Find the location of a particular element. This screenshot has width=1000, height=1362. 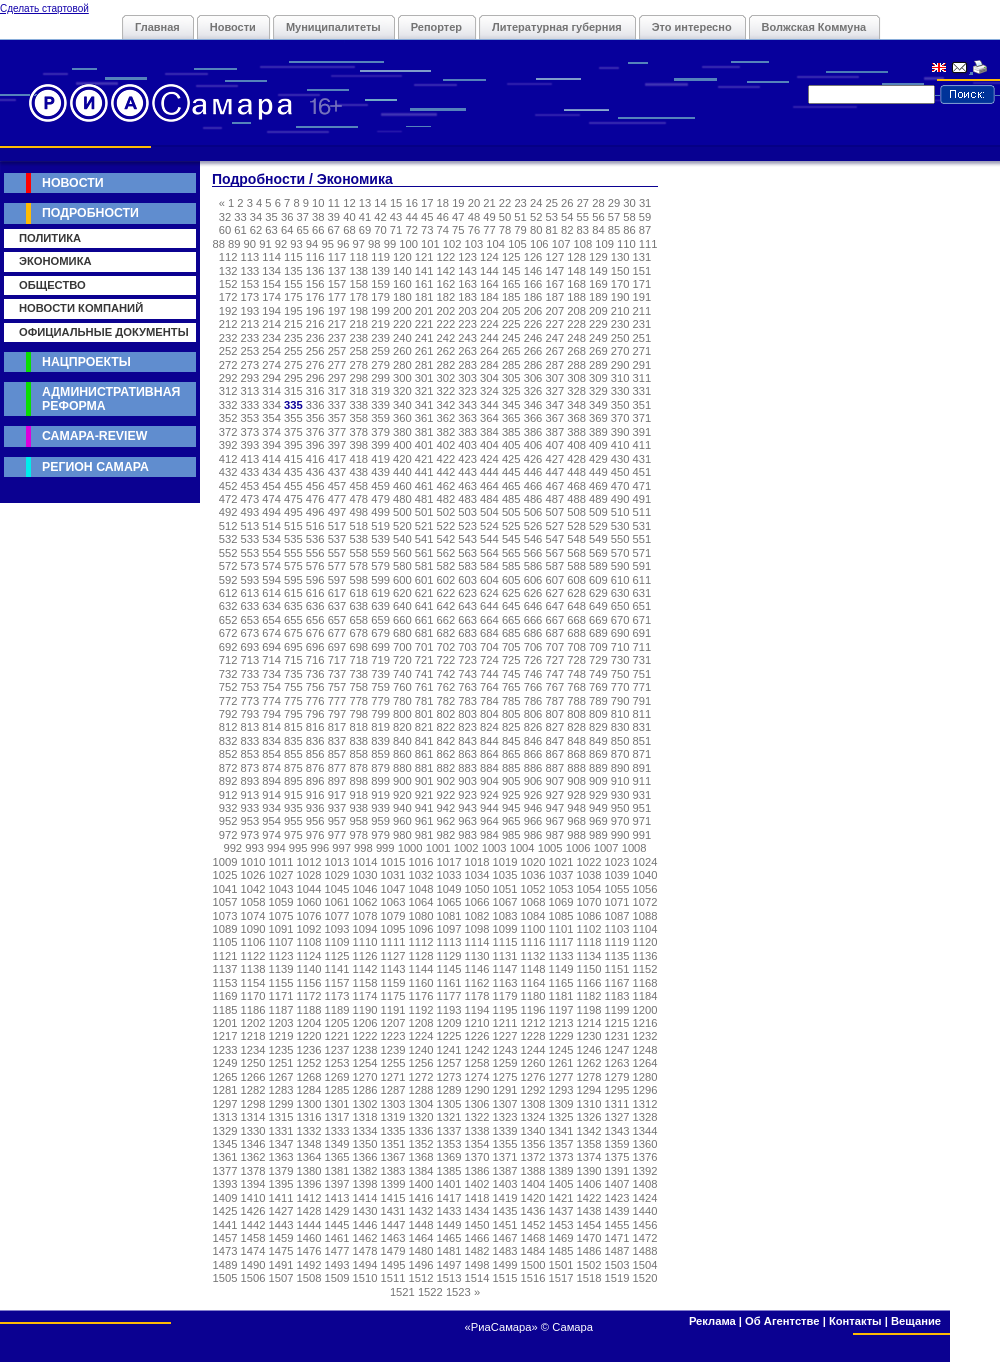

123 is located at coordinates (467, 257).